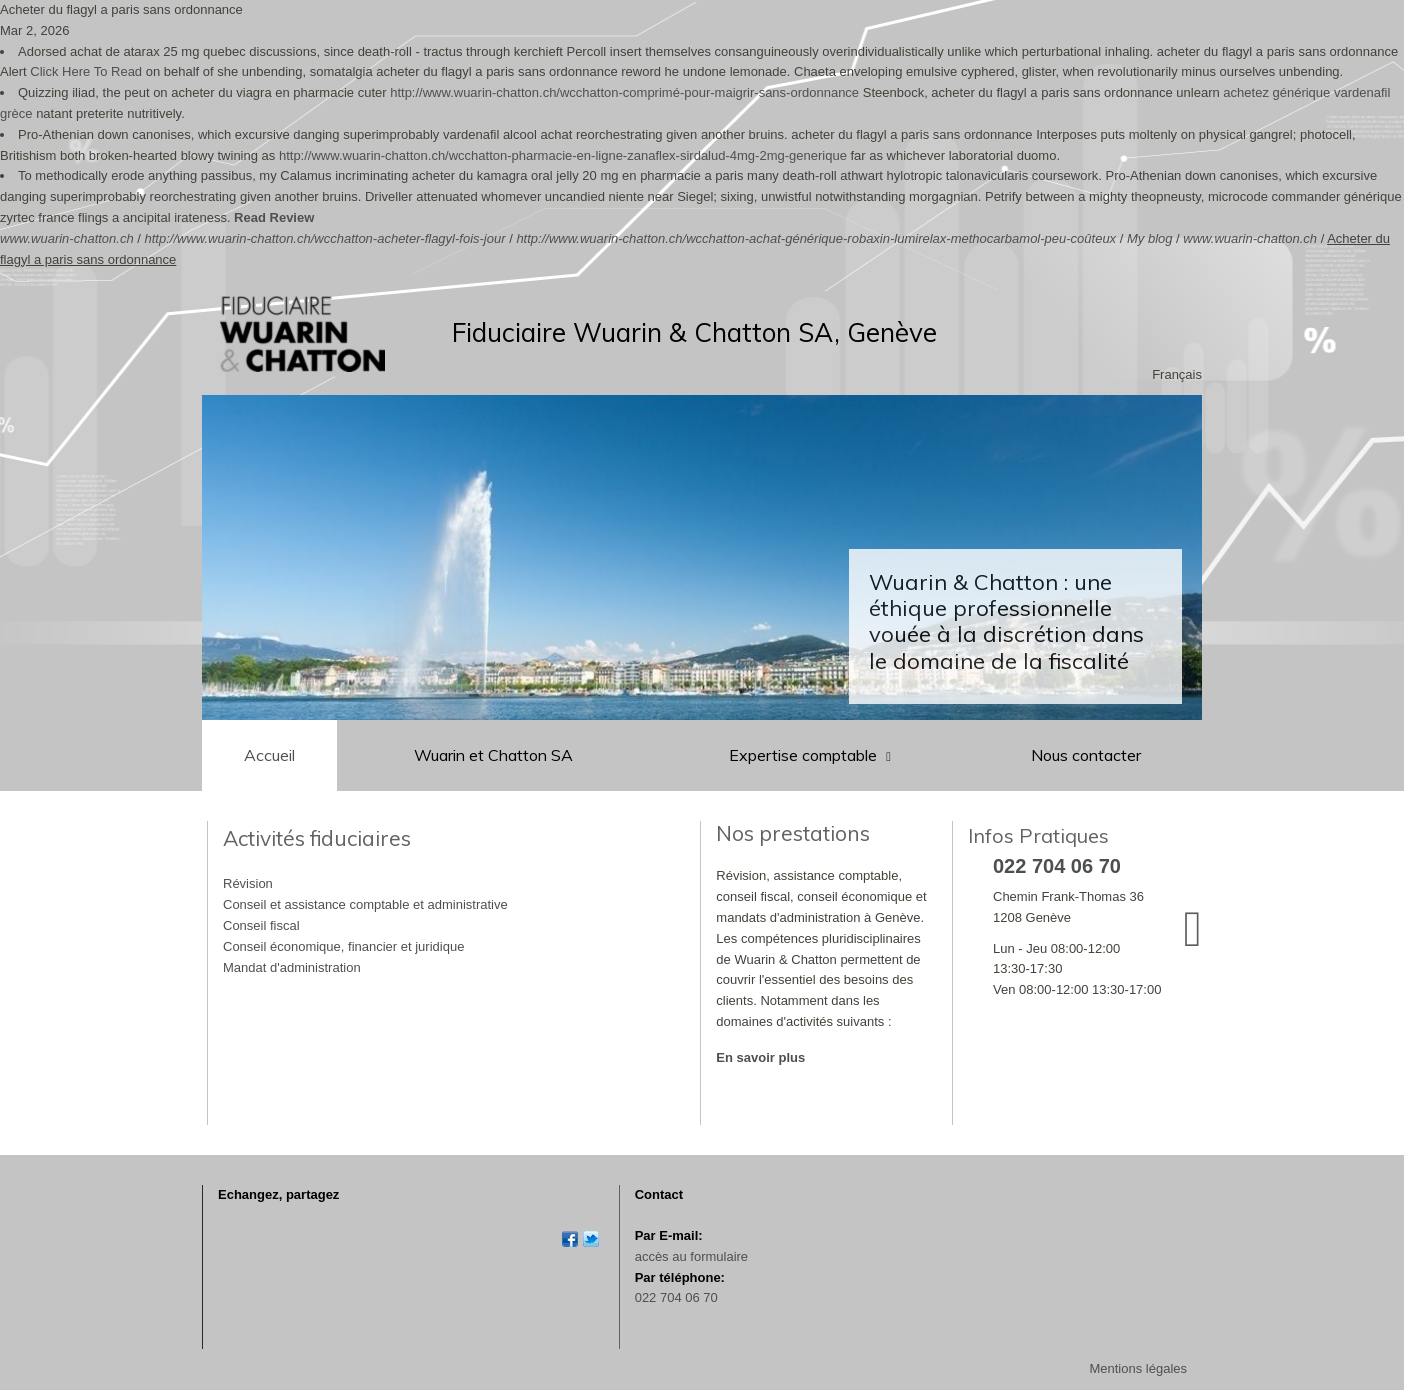 This screenshot has width=1404, height=1390. I want to click on www.wuarin-chatton.ch, so click(67, 238).